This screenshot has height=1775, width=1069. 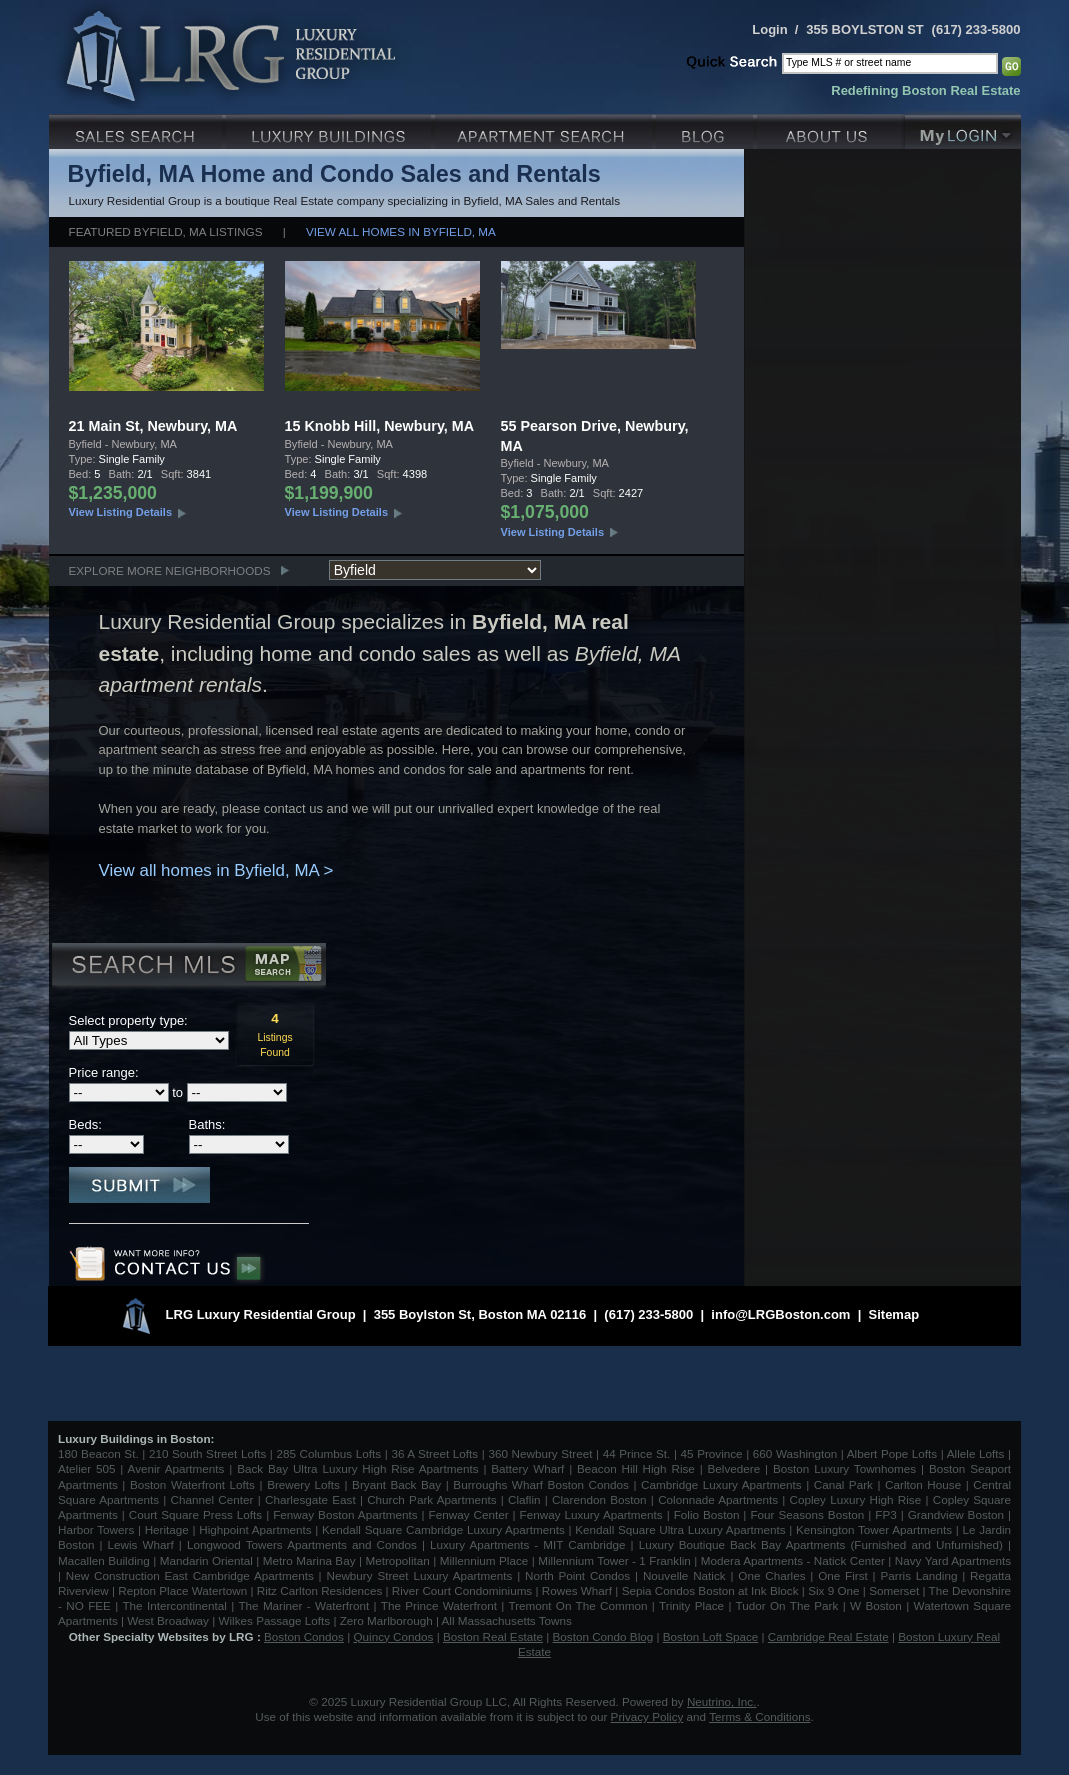 I want to click on Beds:, so click(x=85, y=1124).